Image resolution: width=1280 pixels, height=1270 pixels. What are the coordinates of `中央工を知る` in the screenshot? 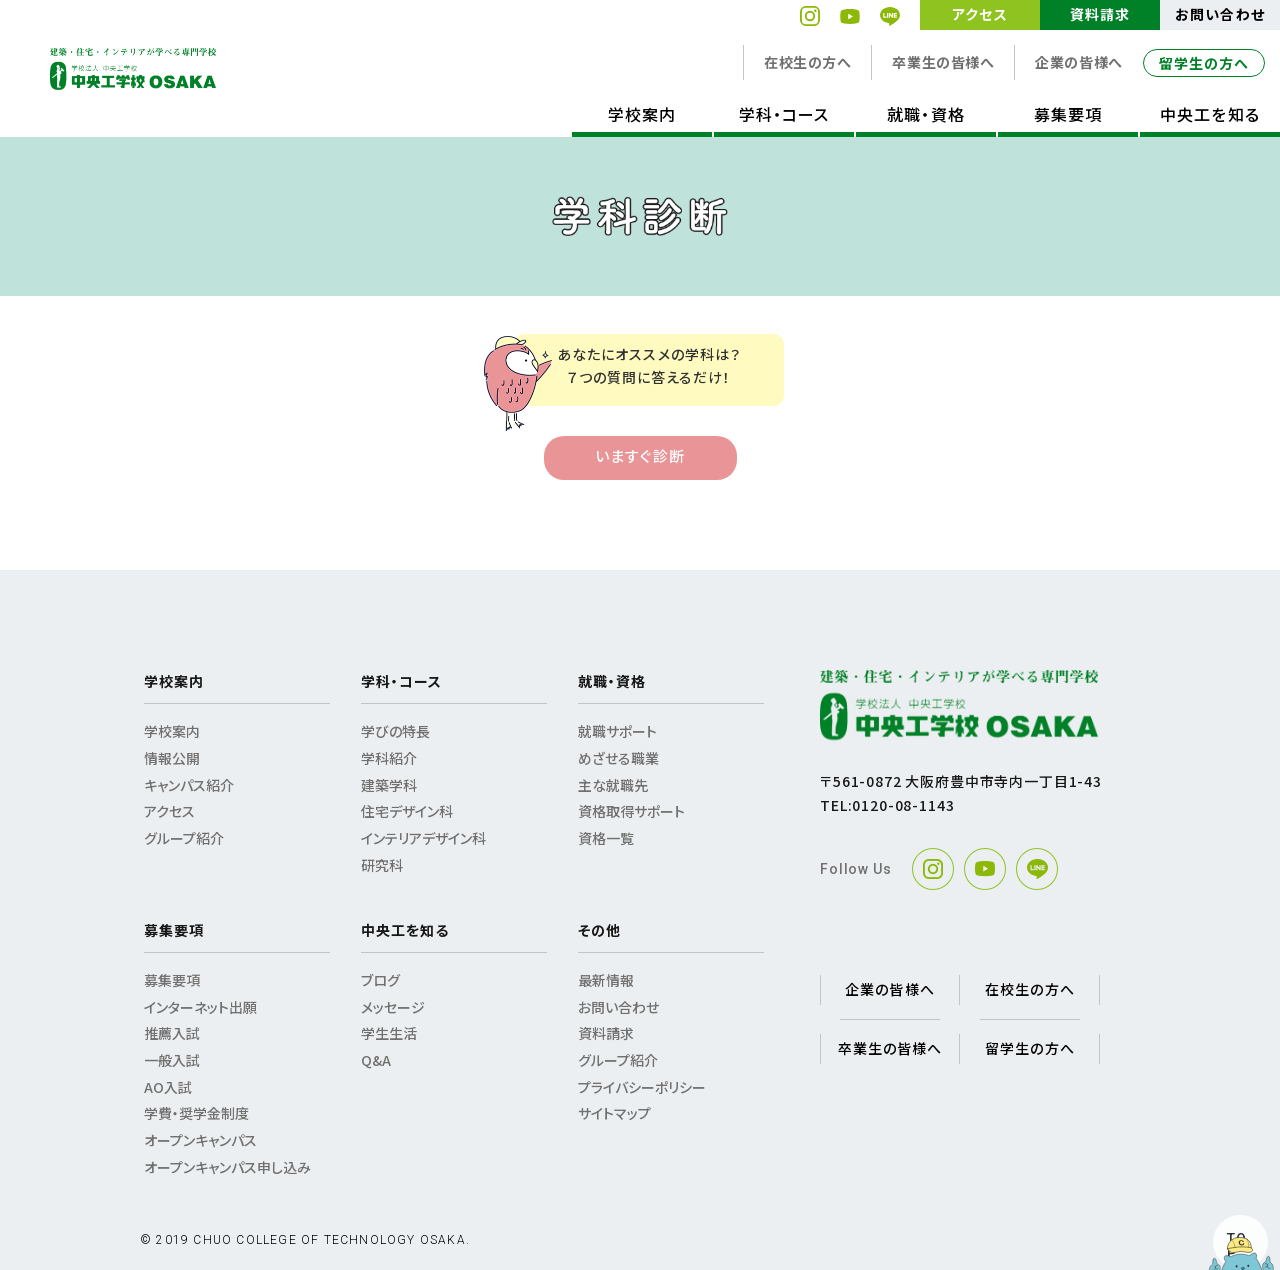 It's located at (1209, 114).